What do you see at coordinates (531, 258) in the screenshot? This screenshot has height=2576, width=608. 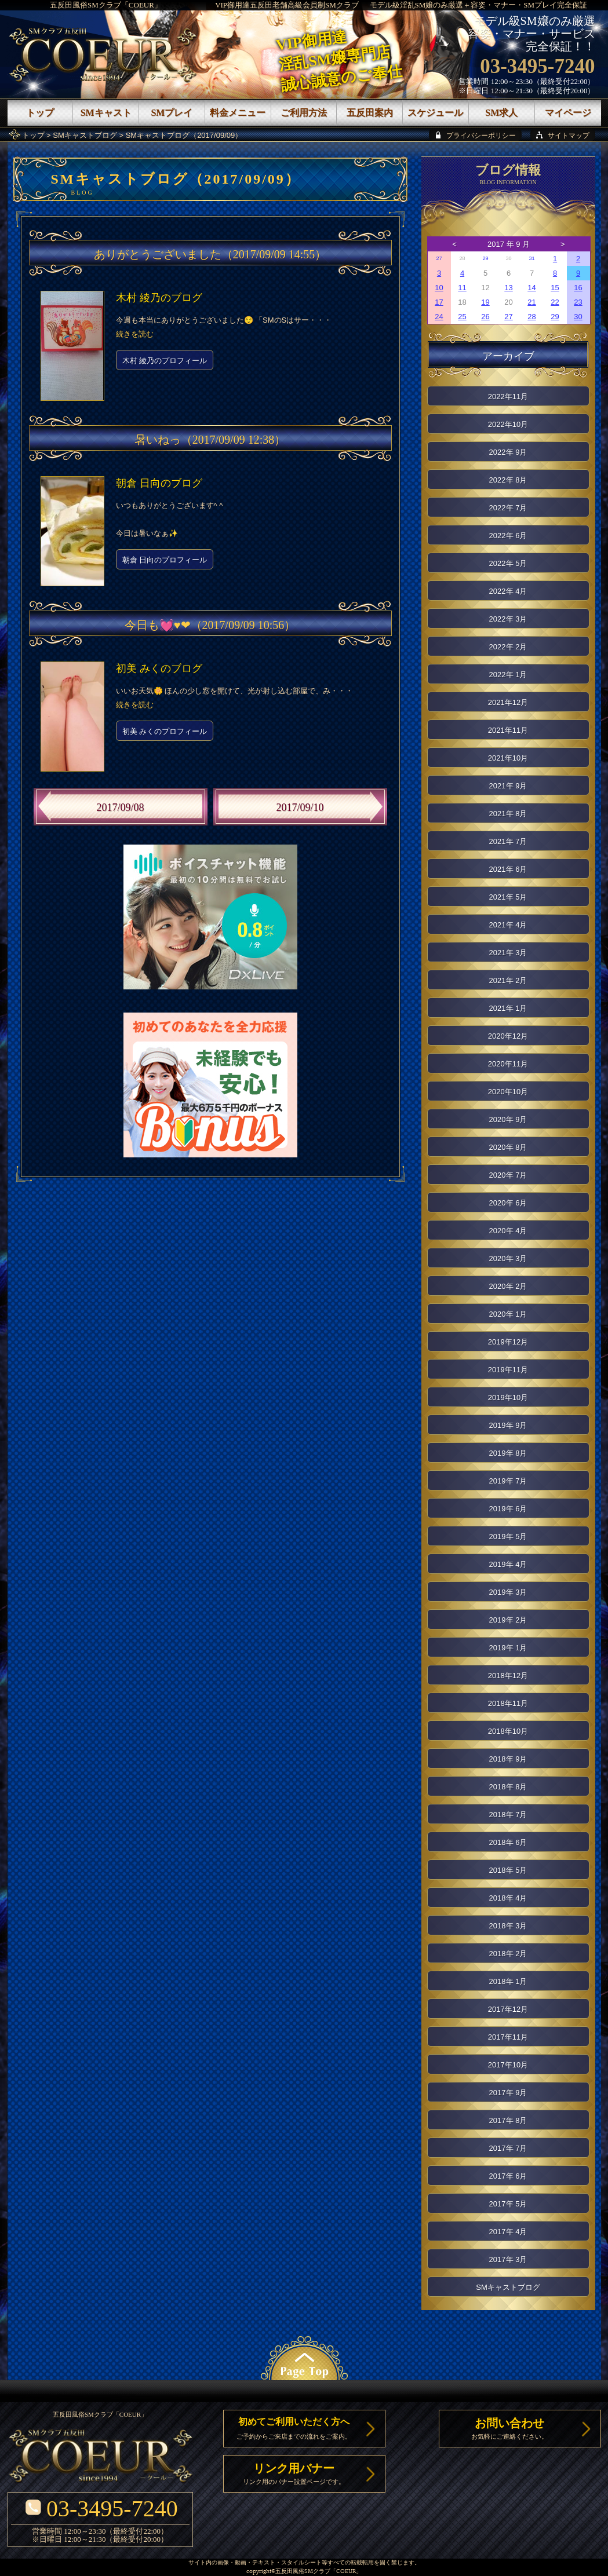 I see `31` at bounding box center [531, 258].